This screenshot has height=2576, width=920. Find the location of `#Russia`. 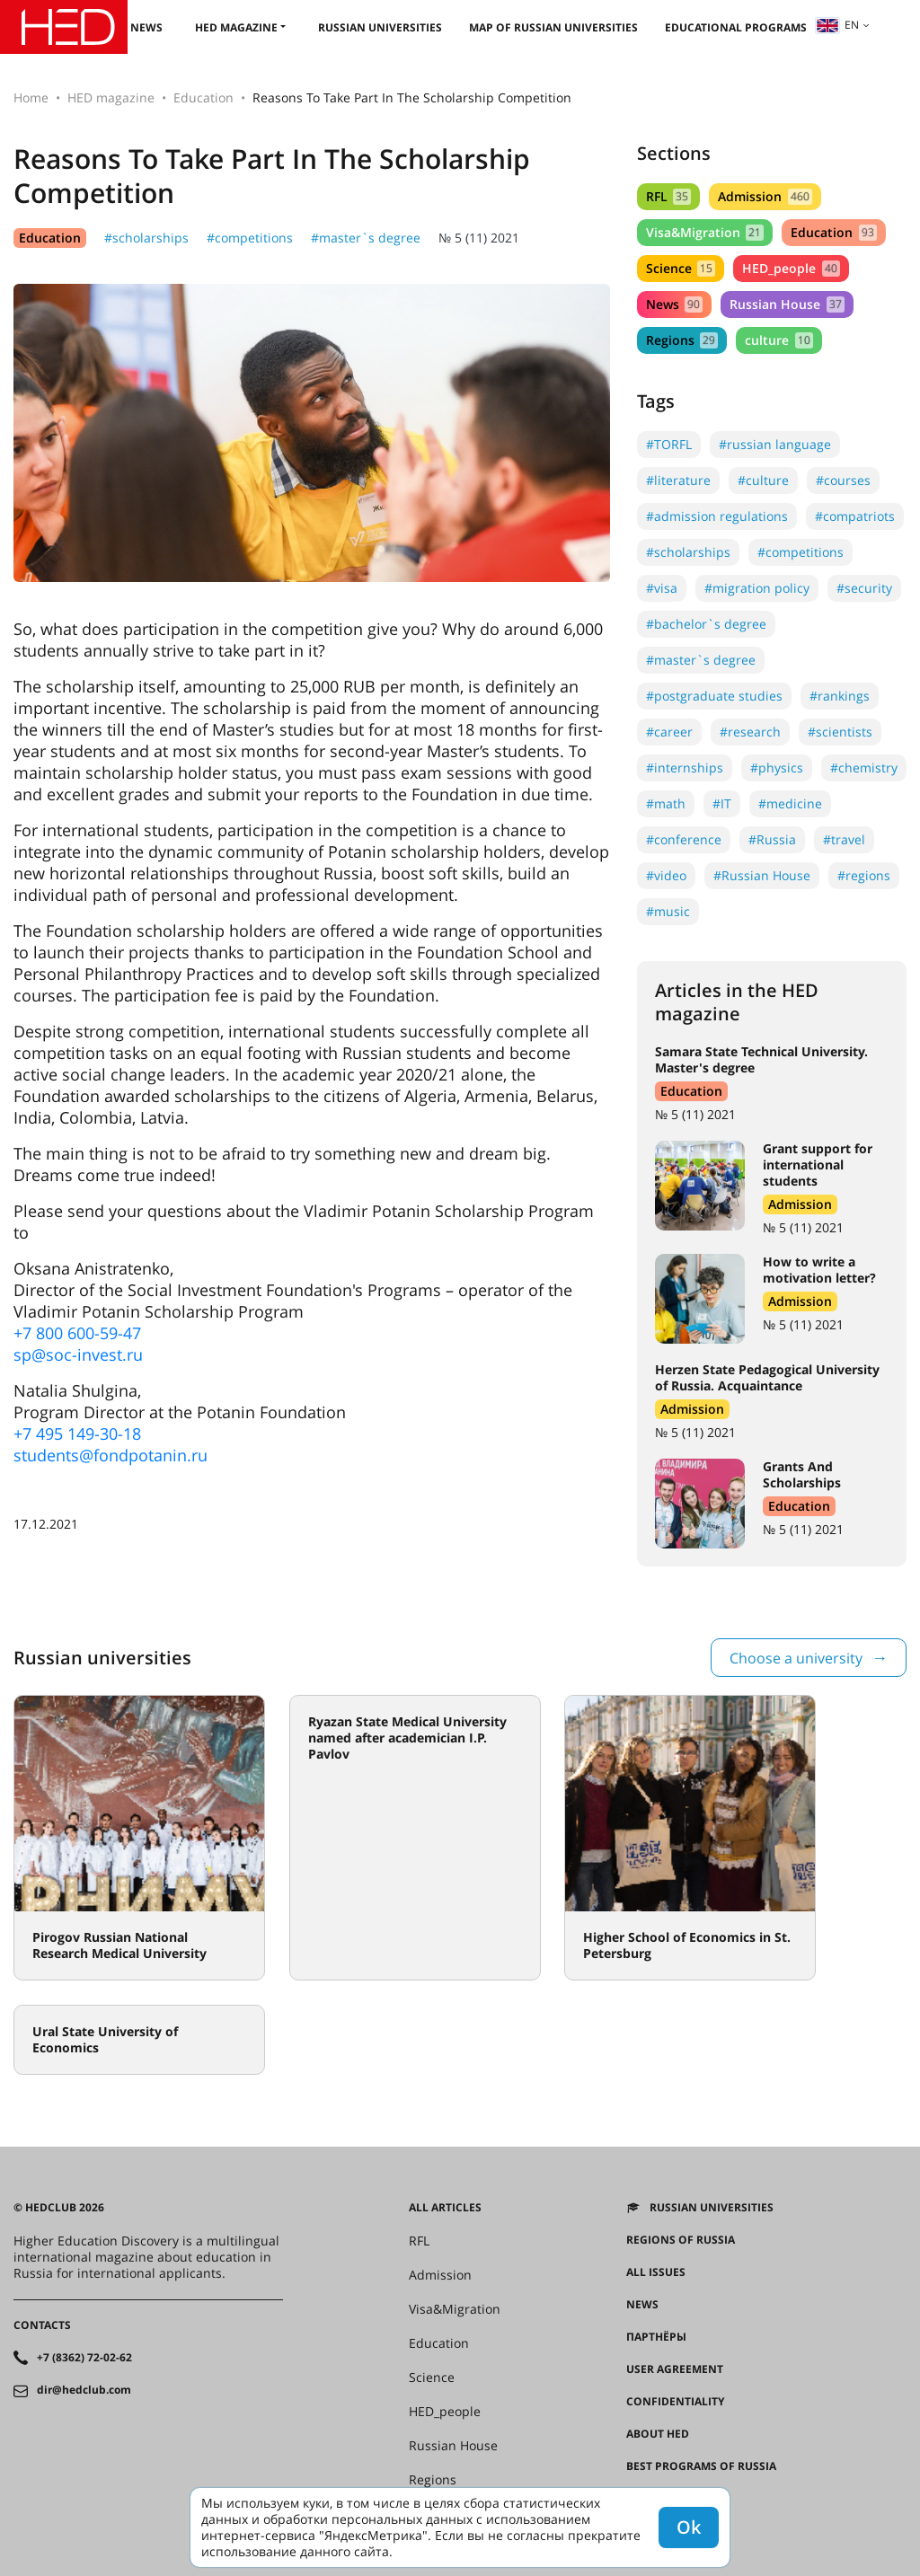

#Russia is located at coordinates (772, 839).